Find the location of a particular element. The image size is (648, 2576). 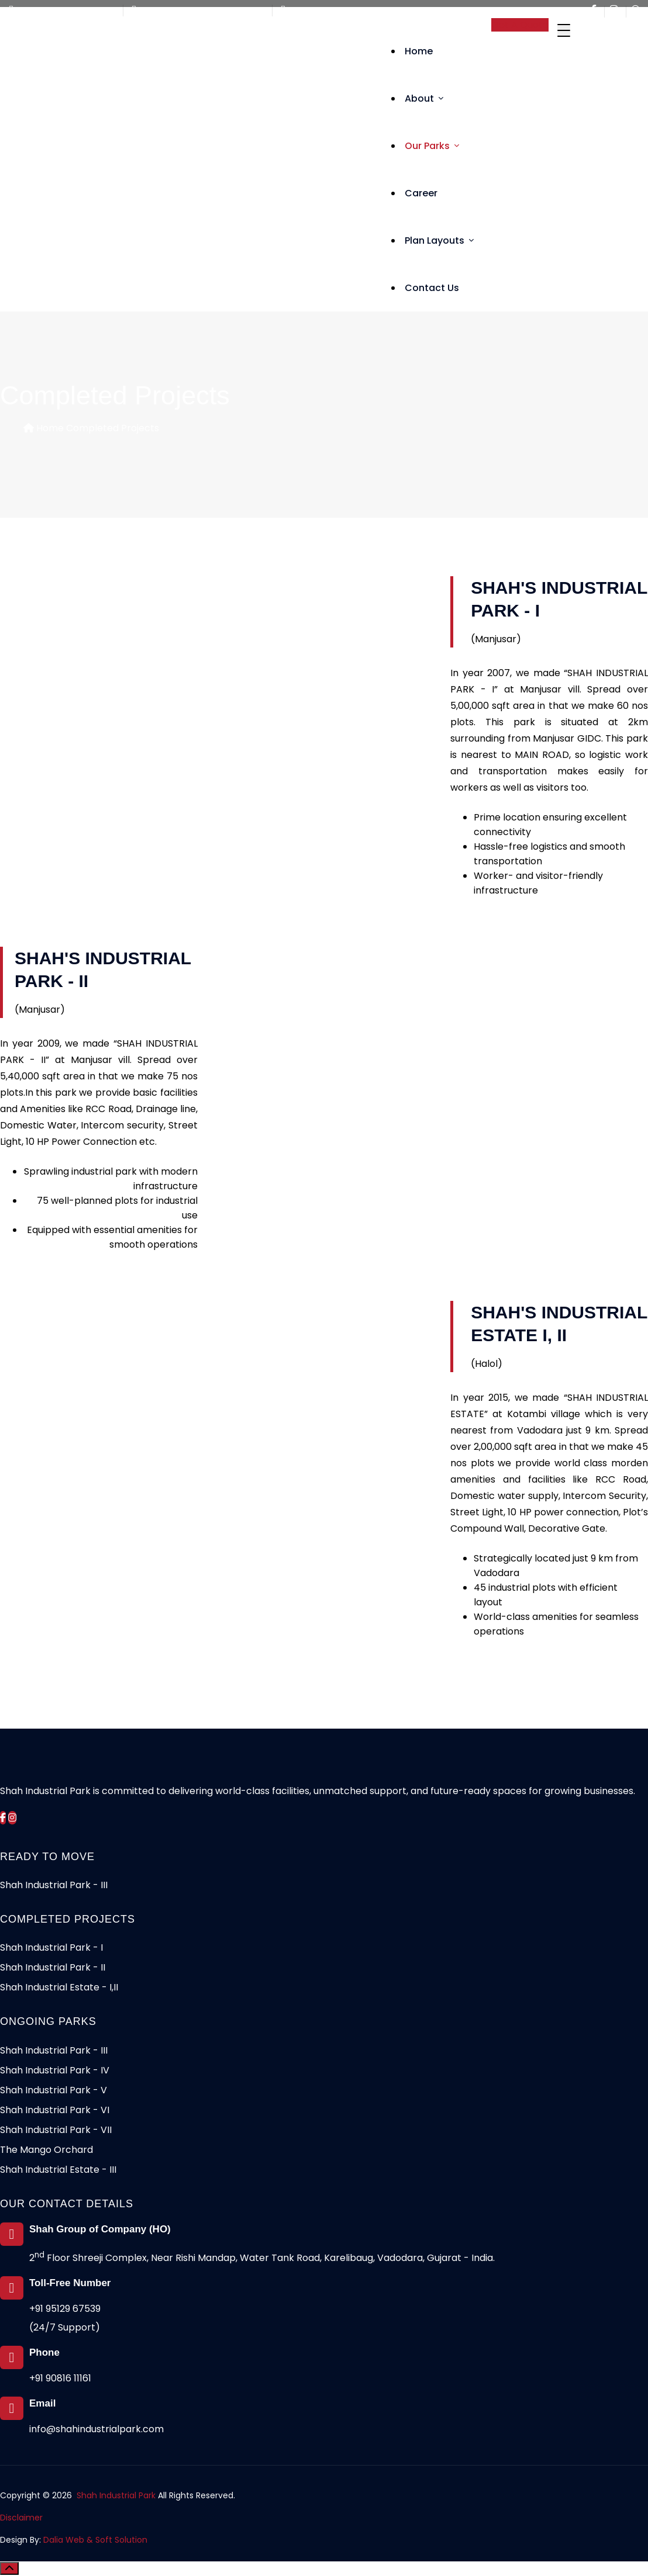

Shah Industrial Park - VI is located at coordinates (54, 2110).